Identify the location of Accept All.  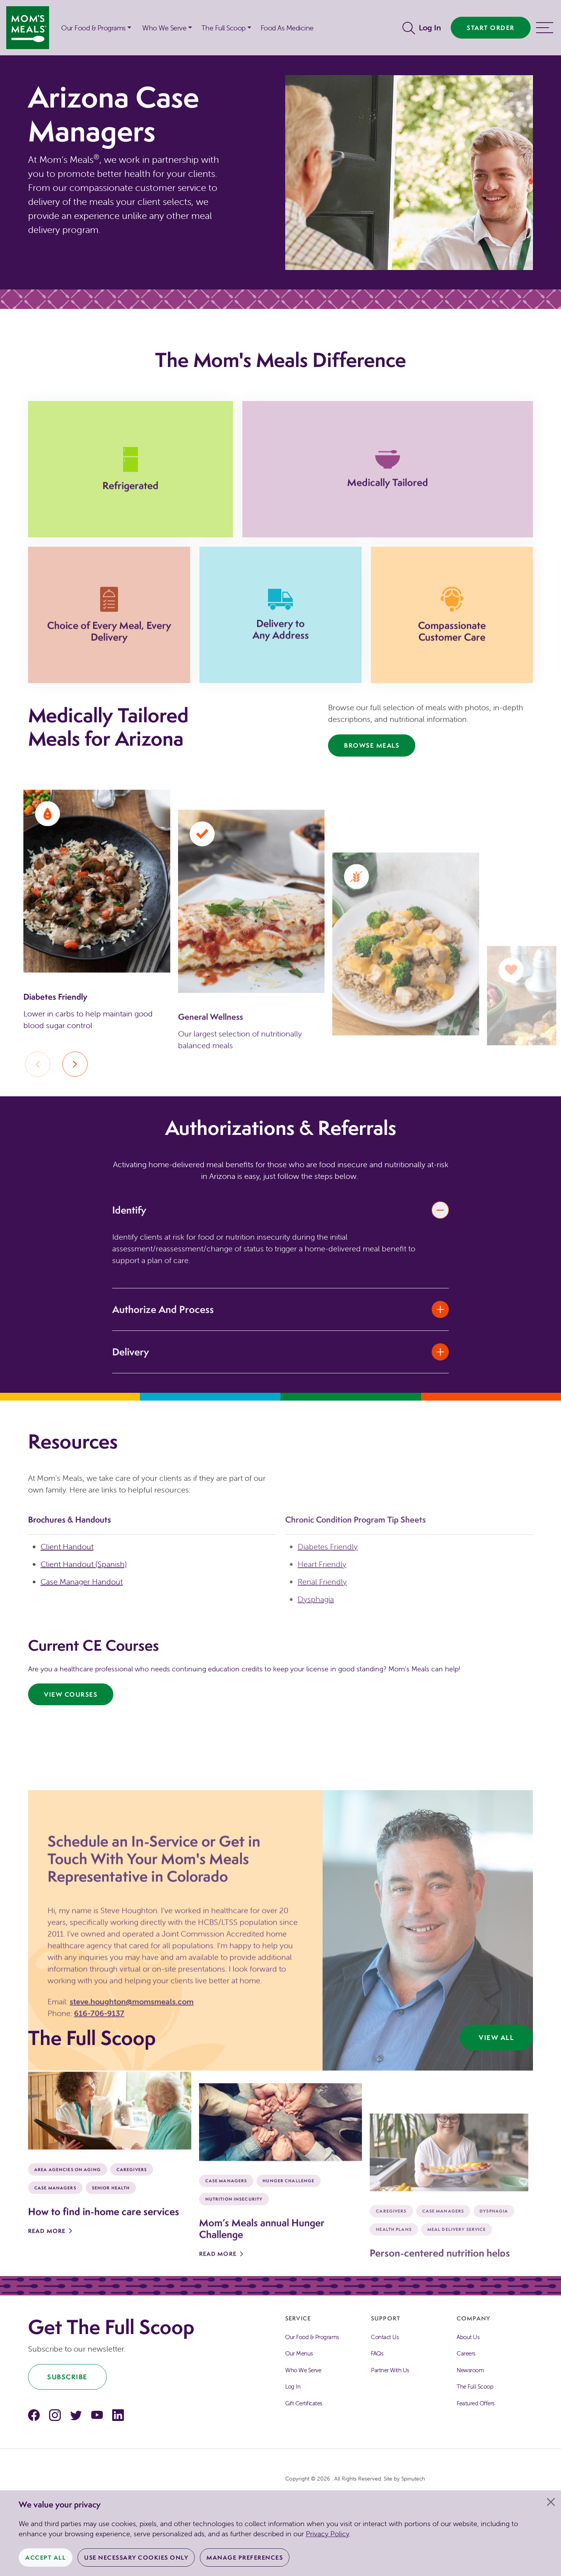
(45, 2557).